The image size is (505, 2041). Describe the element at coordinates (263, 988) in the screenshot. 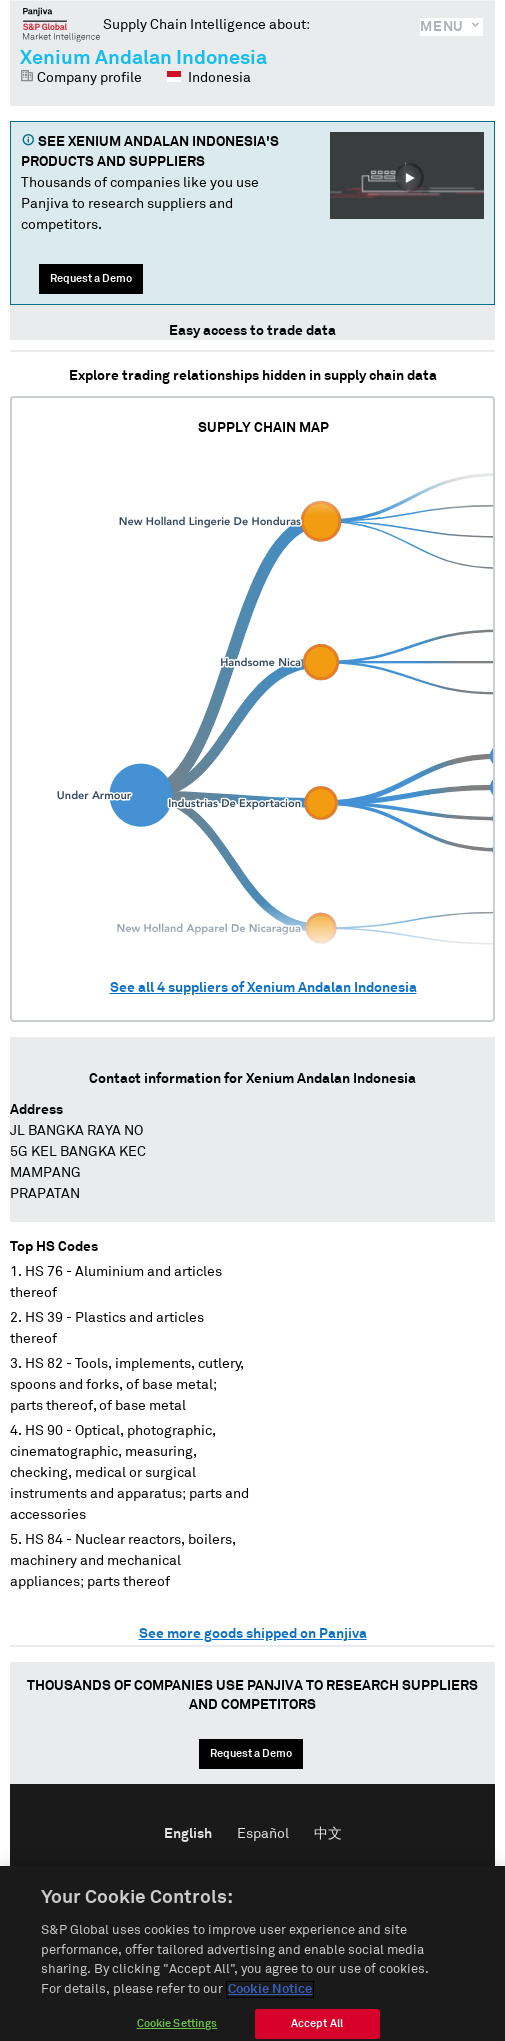

I see `See all suppliers of` at that location.